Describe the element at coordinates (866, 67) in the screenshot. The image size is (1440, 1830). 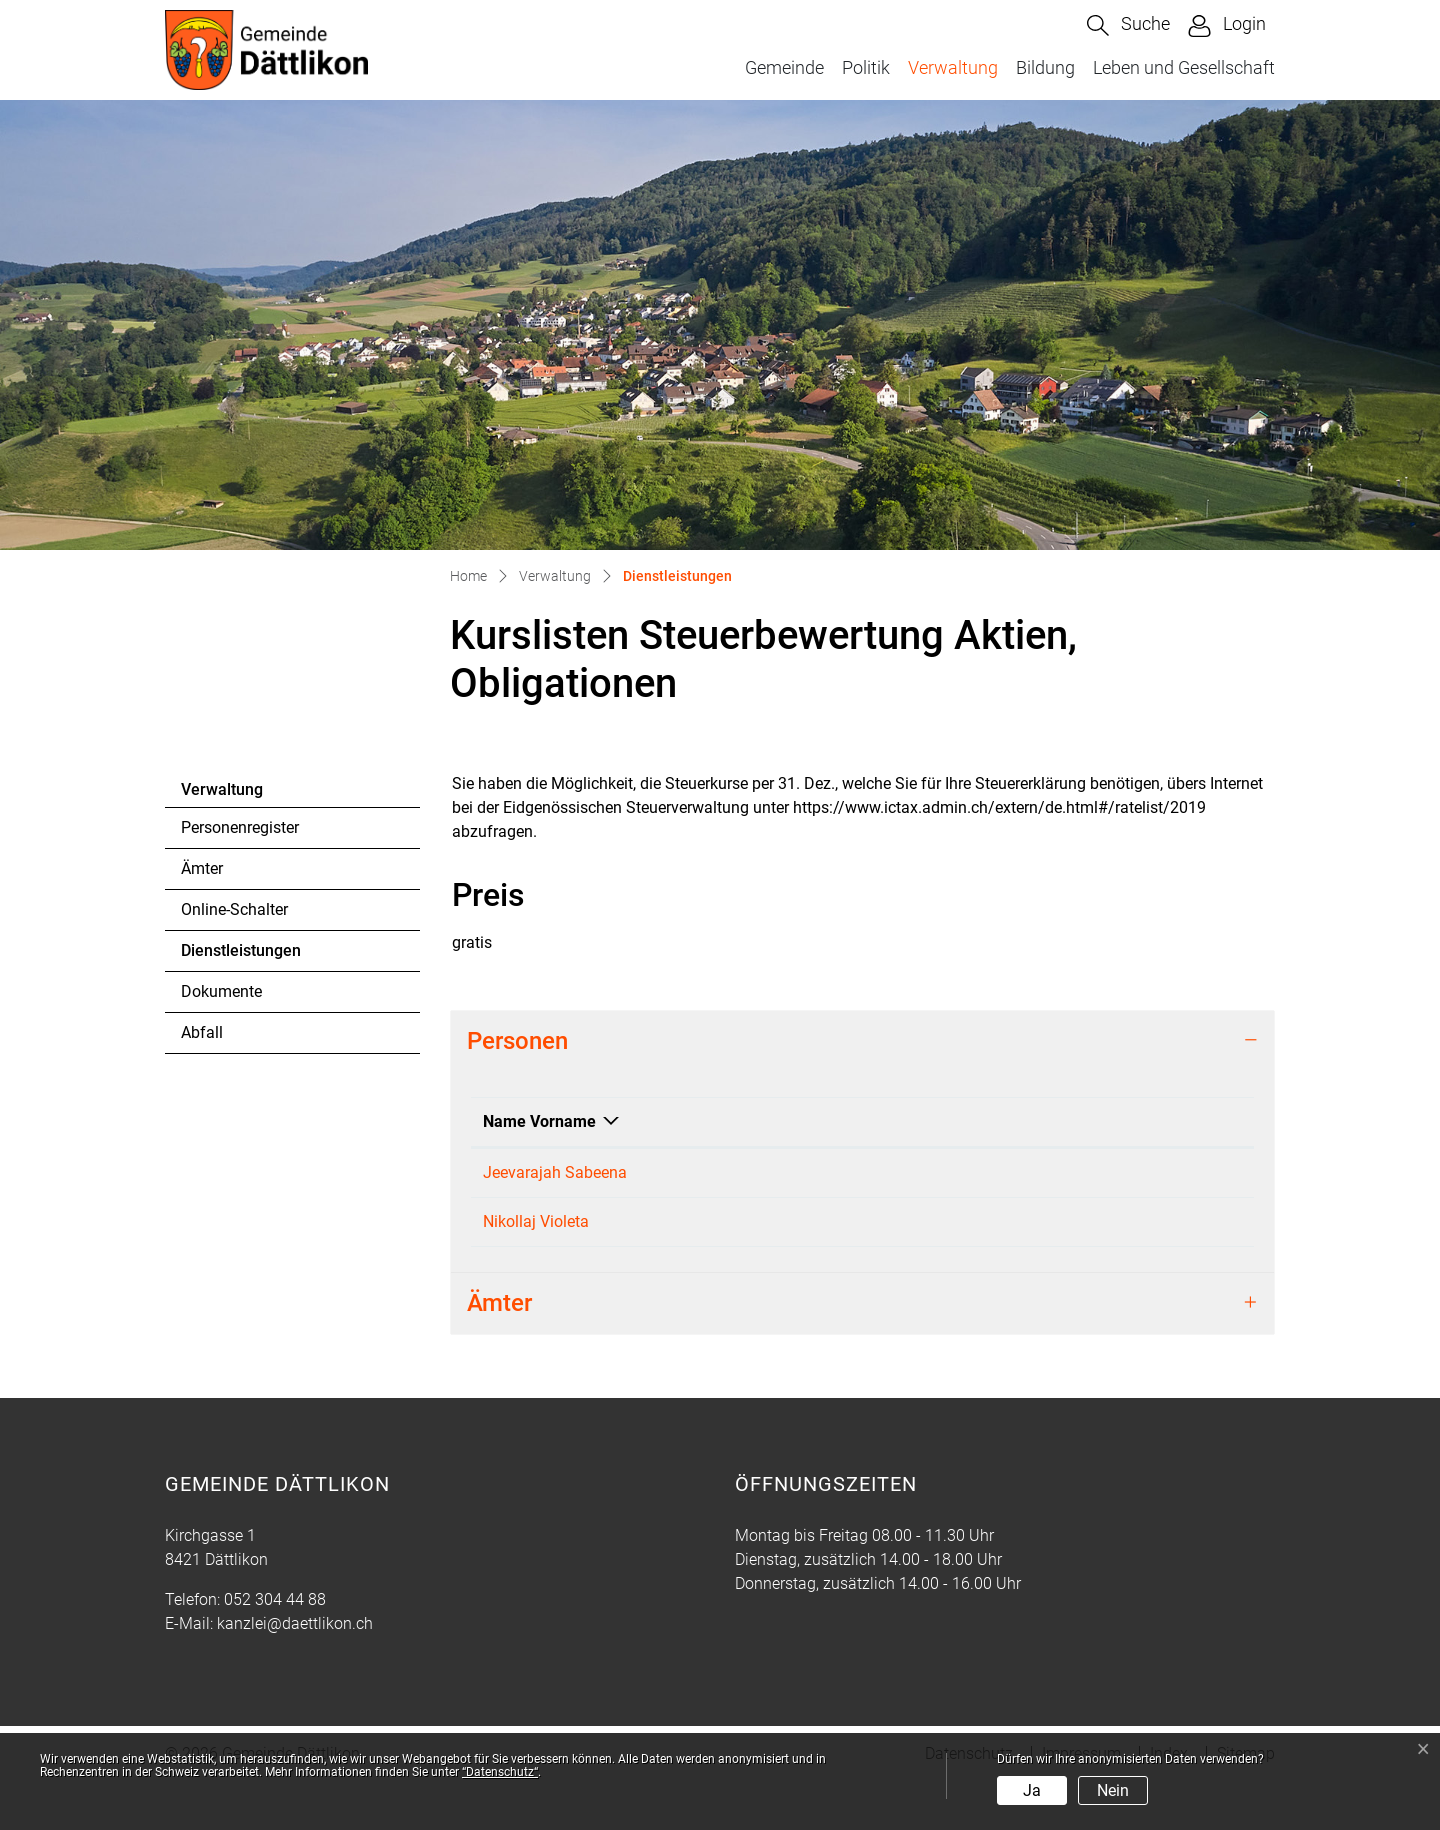
I see `Politik` at that location.